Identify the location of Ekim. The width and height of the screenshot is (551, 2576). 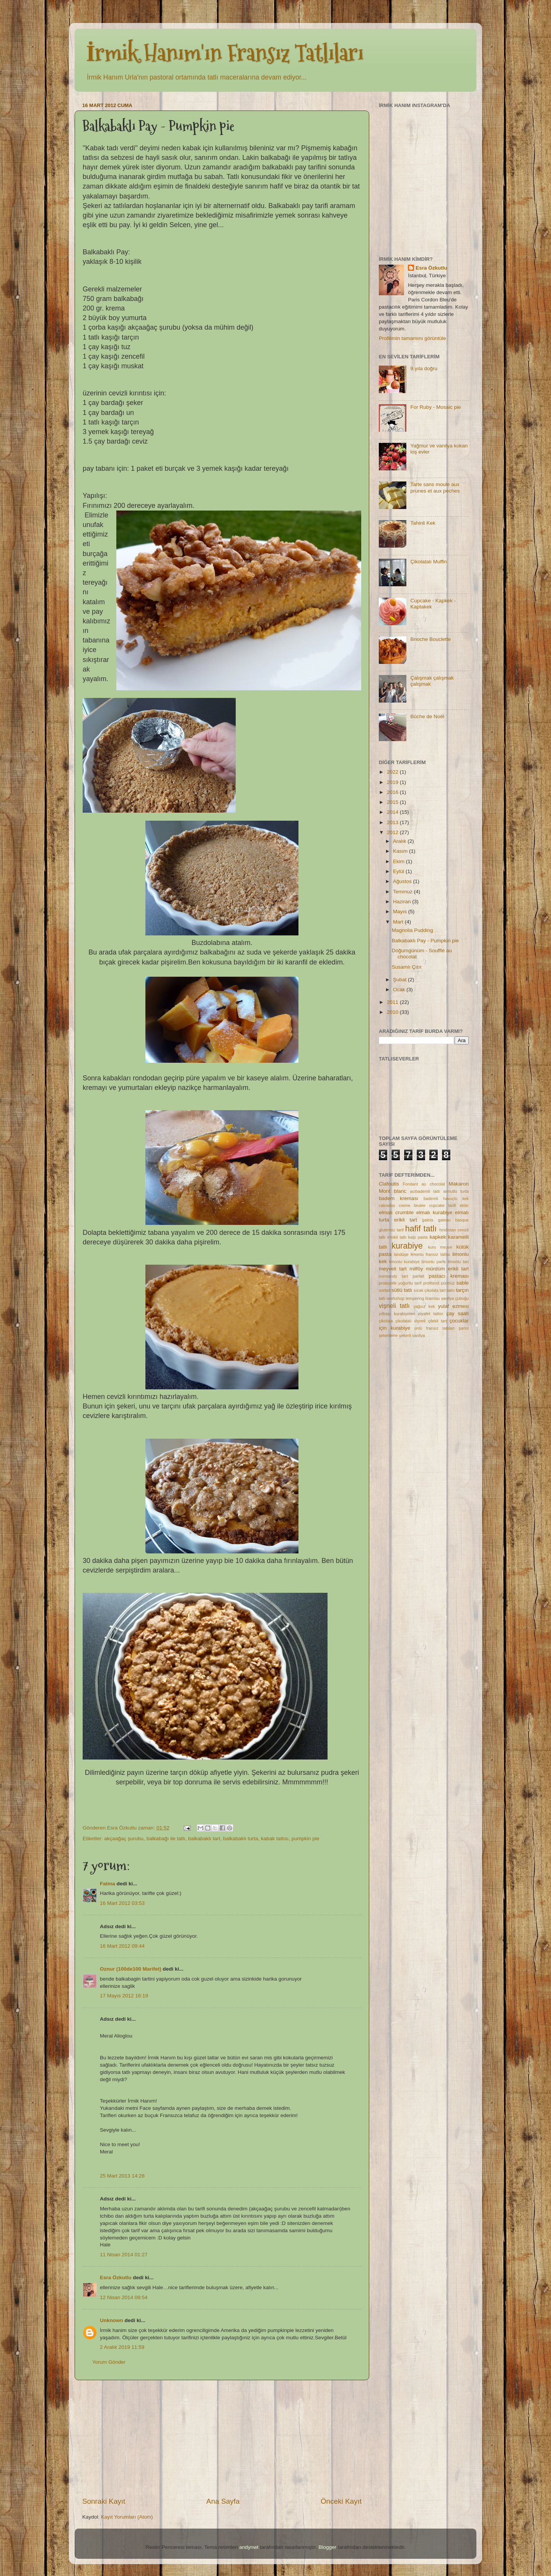
(399, 861).